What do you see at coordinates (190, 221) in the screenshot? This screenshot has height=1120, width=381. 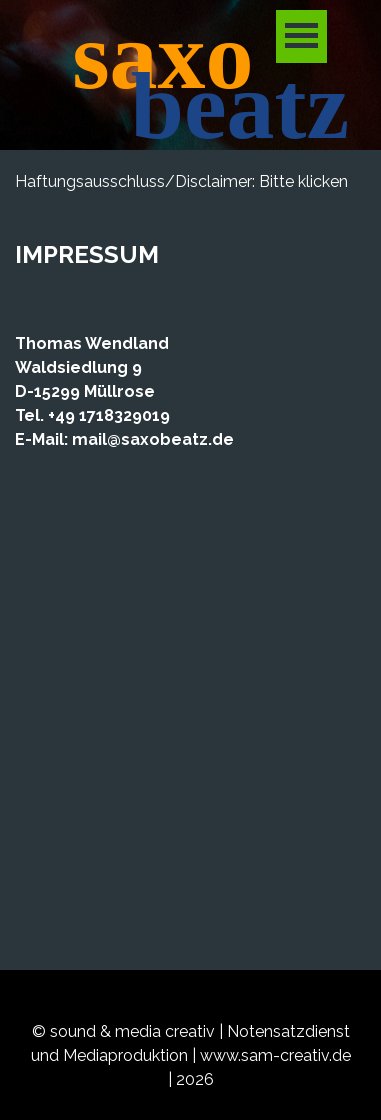 I see `[tabpanel]` at bounding box center [190, 221].